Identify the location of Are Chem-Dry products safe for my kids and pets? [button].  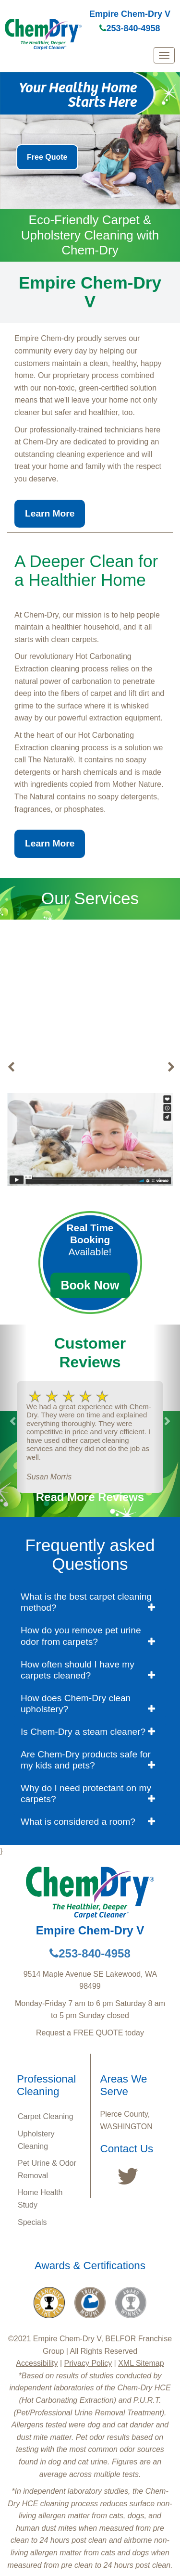
(86, 1759).